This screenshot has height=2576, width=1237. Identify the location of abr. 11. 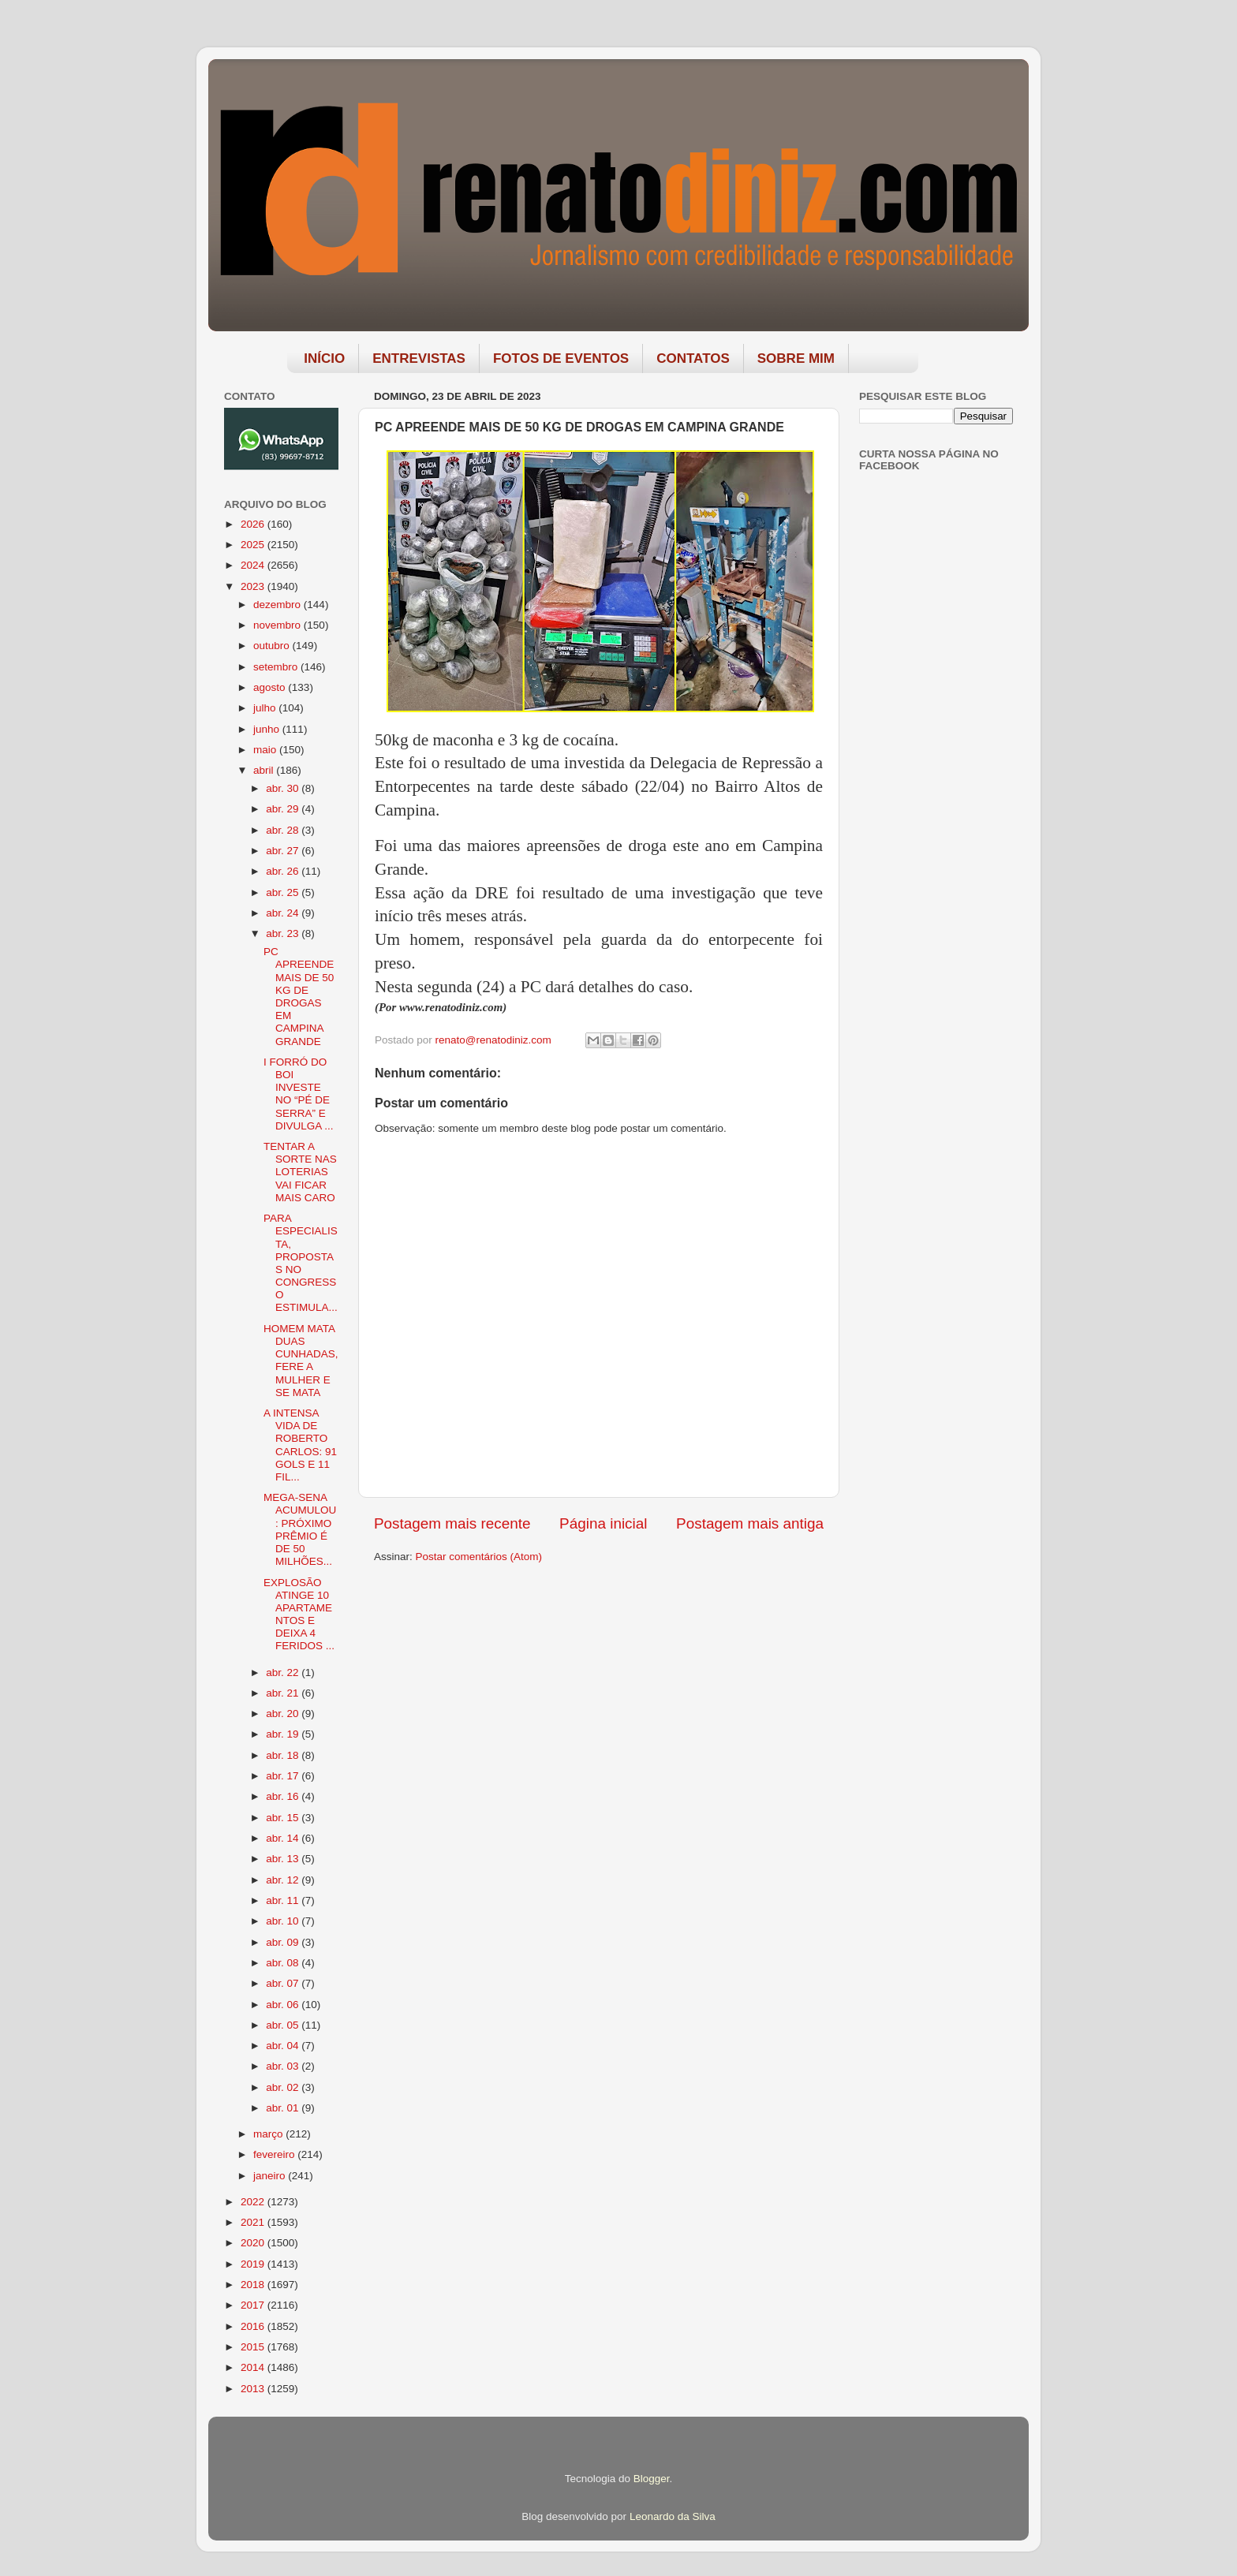
(283, 1900).